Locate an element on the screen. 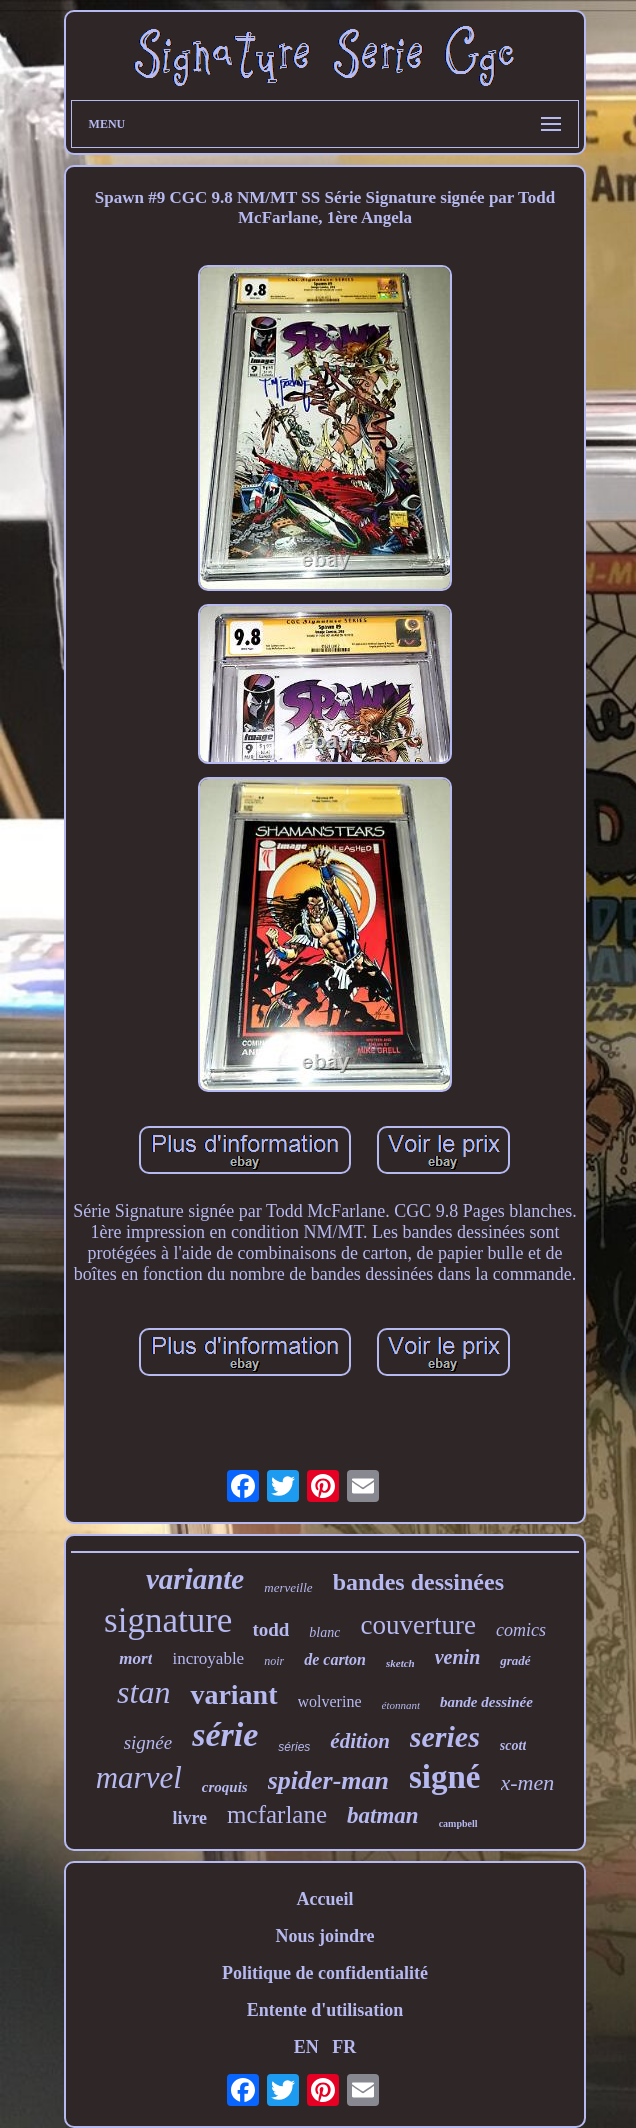  gradé is located at coordinates (515, 1660).